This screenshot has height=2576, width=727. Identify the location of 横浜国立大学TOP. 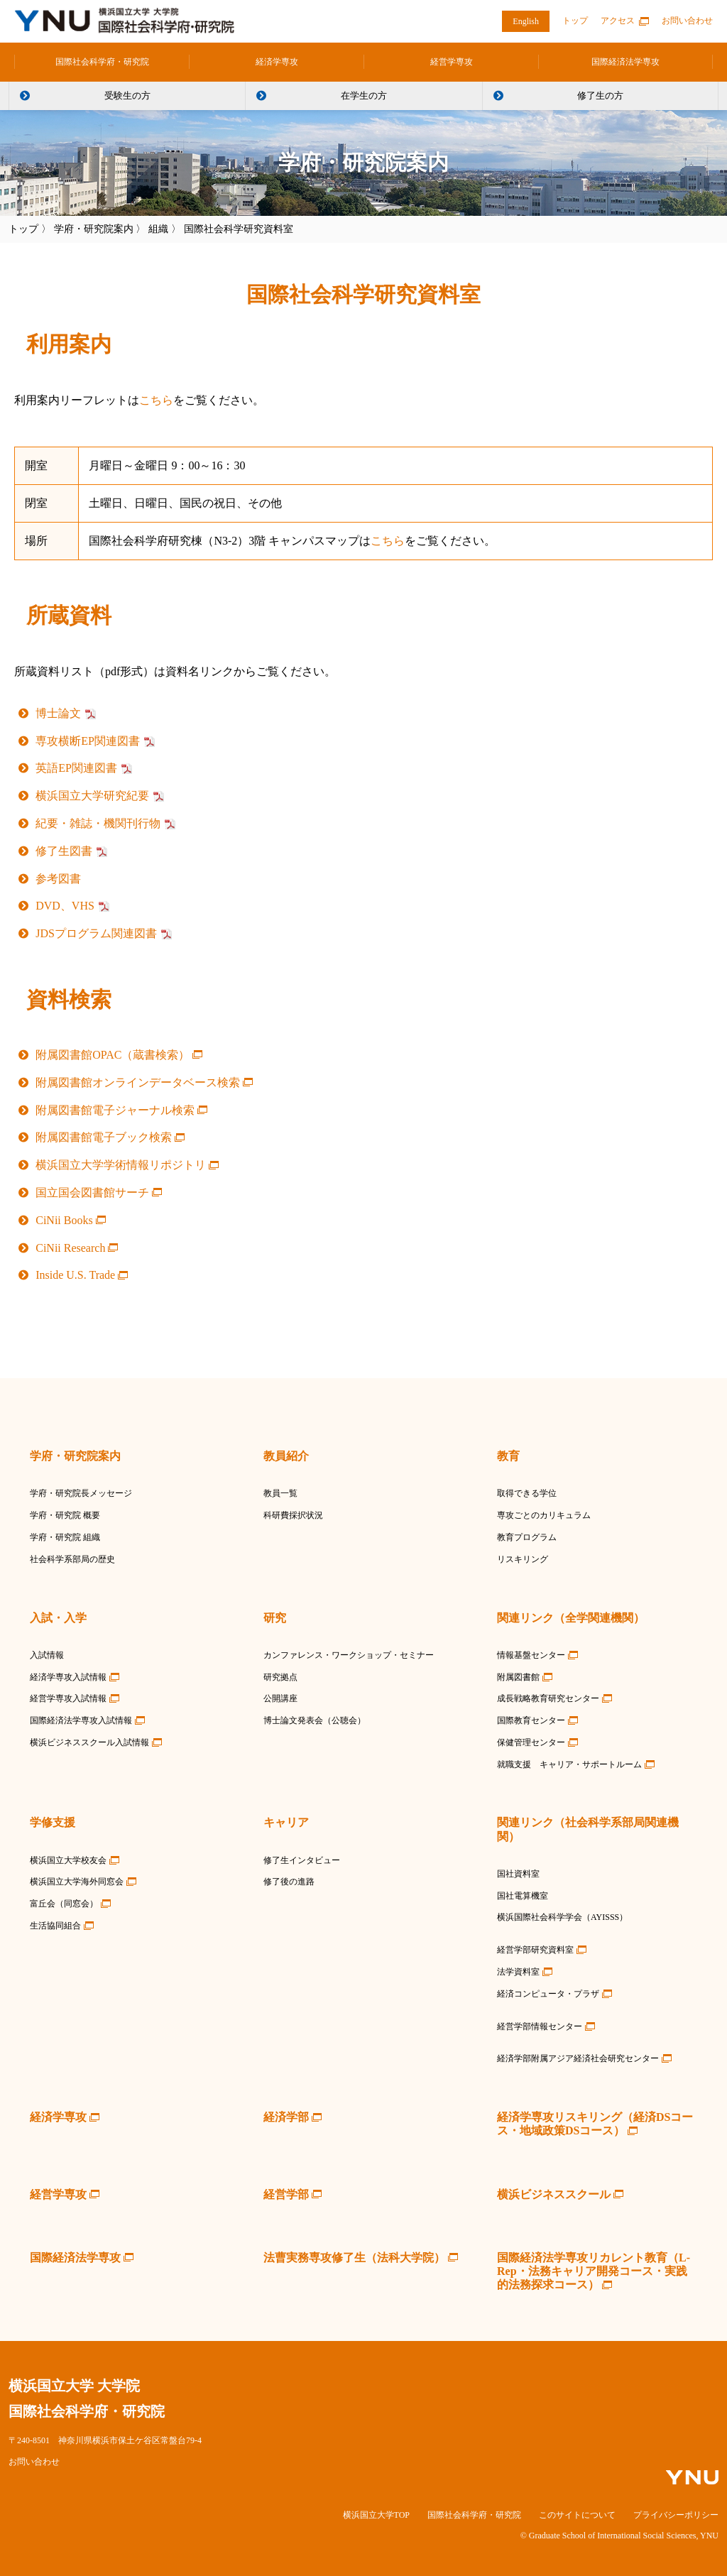
(376, 2515).